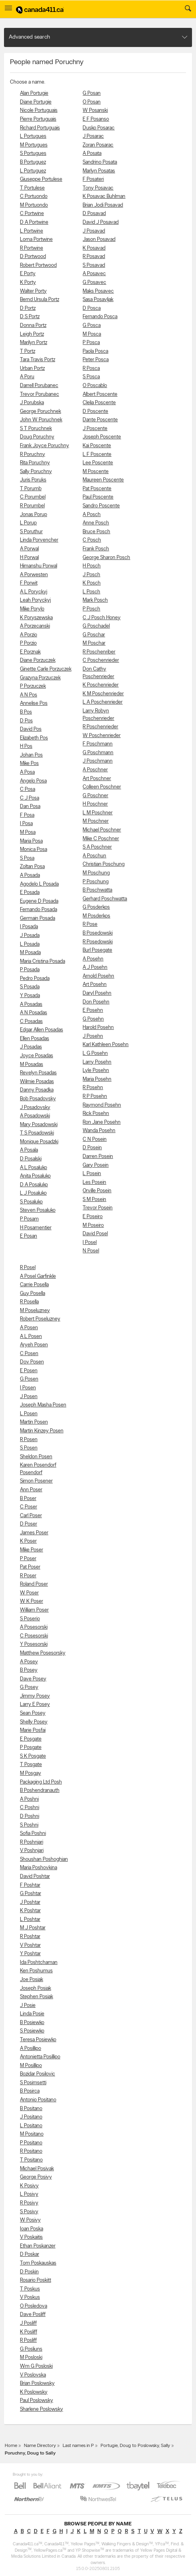 The height and width of the screenshot is (2576, 196). What do you see at coordinates (98, 145) in the screenshot?
I see `Zoran Posarac` at bounding box center [98, 145].